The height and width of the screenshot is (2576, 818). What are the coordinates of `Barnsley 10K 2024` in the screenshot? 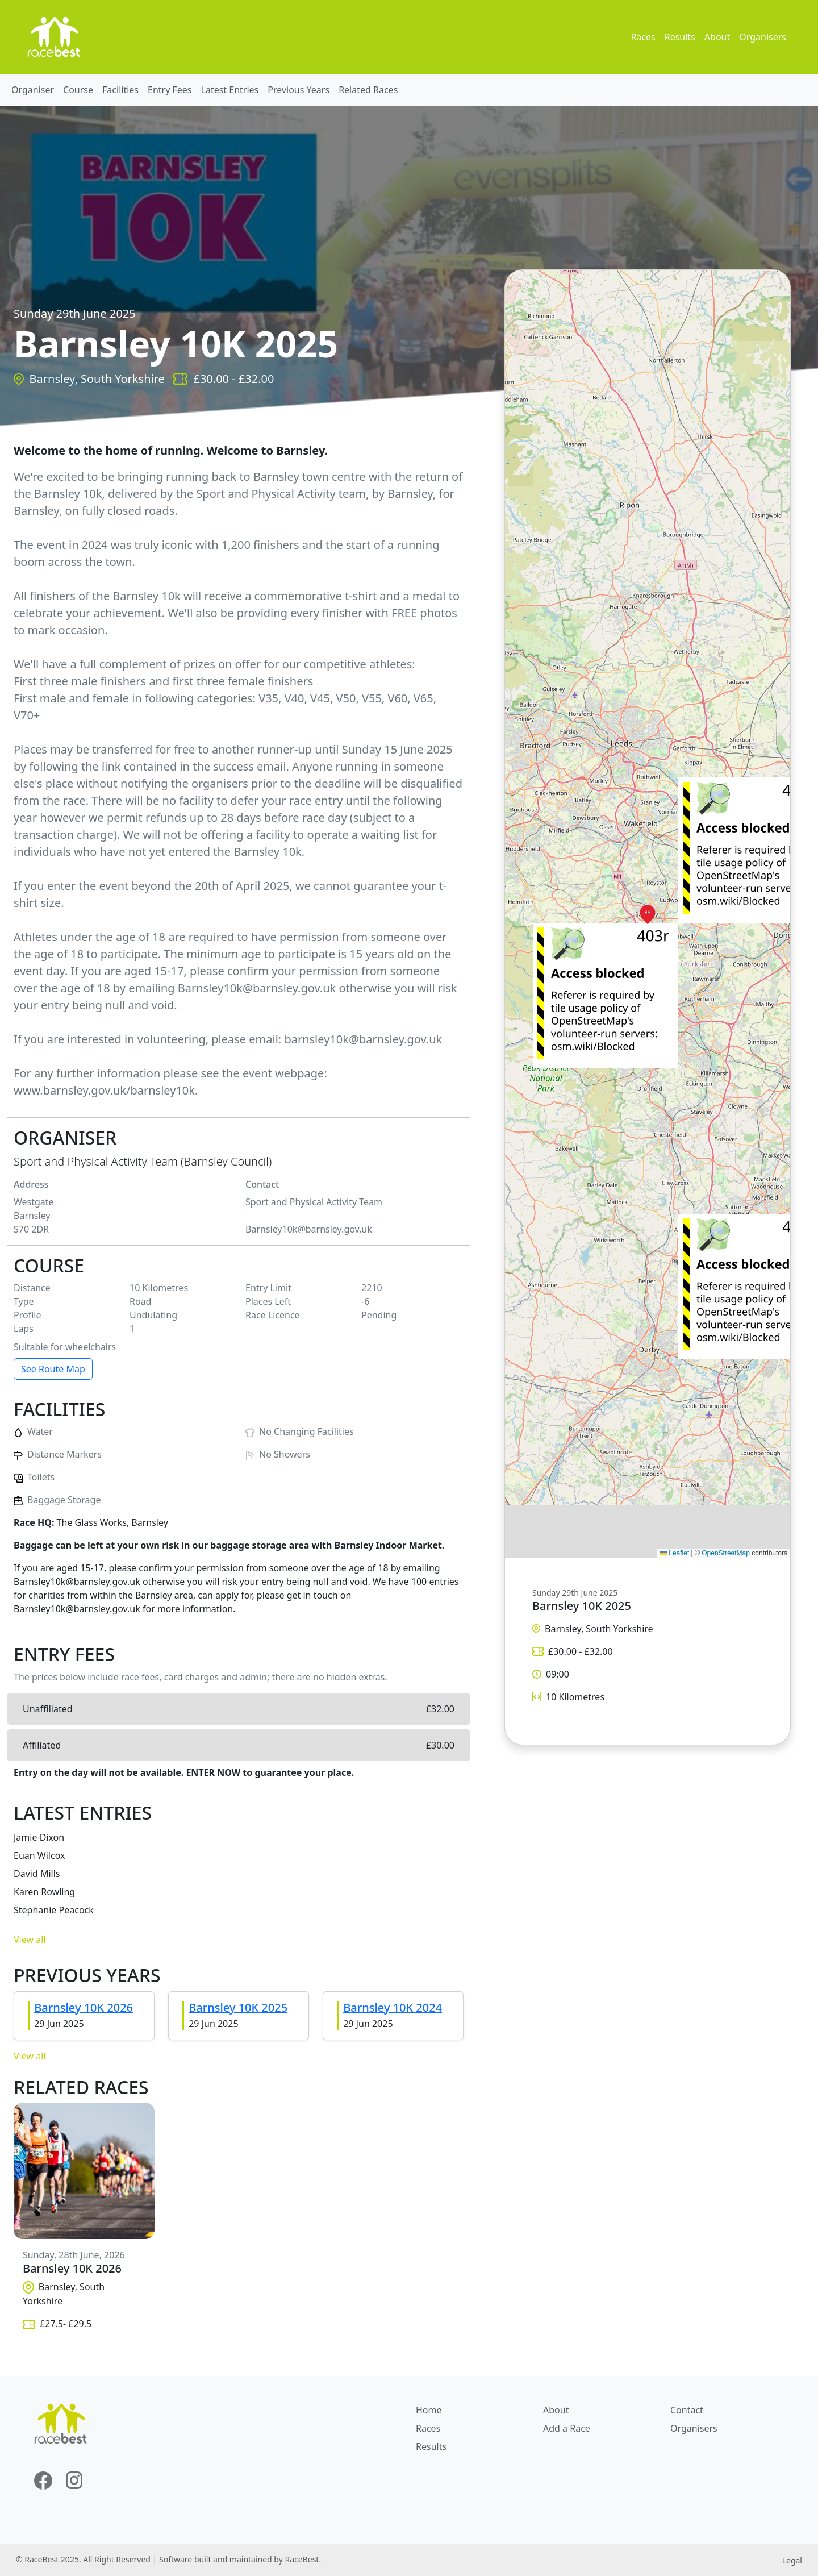 It's located at (392, 2007).